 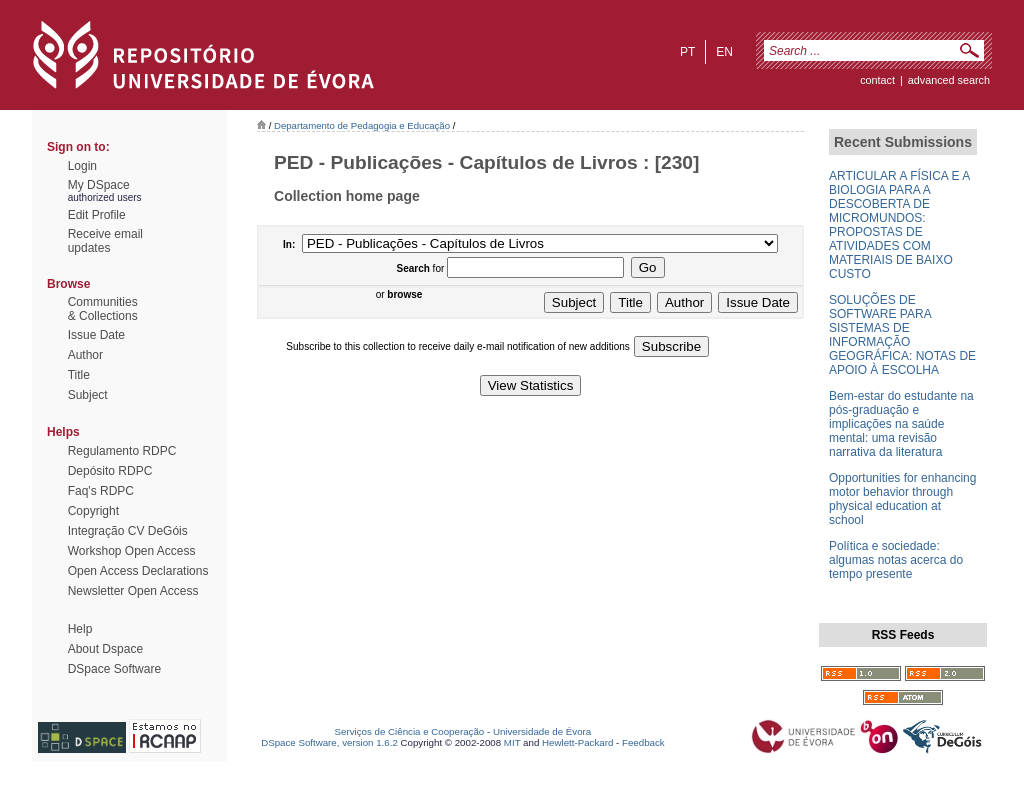 What do you see at coordinates (82, 166) in the screenshot?
I see `Login` at bounding box center [82, 166].